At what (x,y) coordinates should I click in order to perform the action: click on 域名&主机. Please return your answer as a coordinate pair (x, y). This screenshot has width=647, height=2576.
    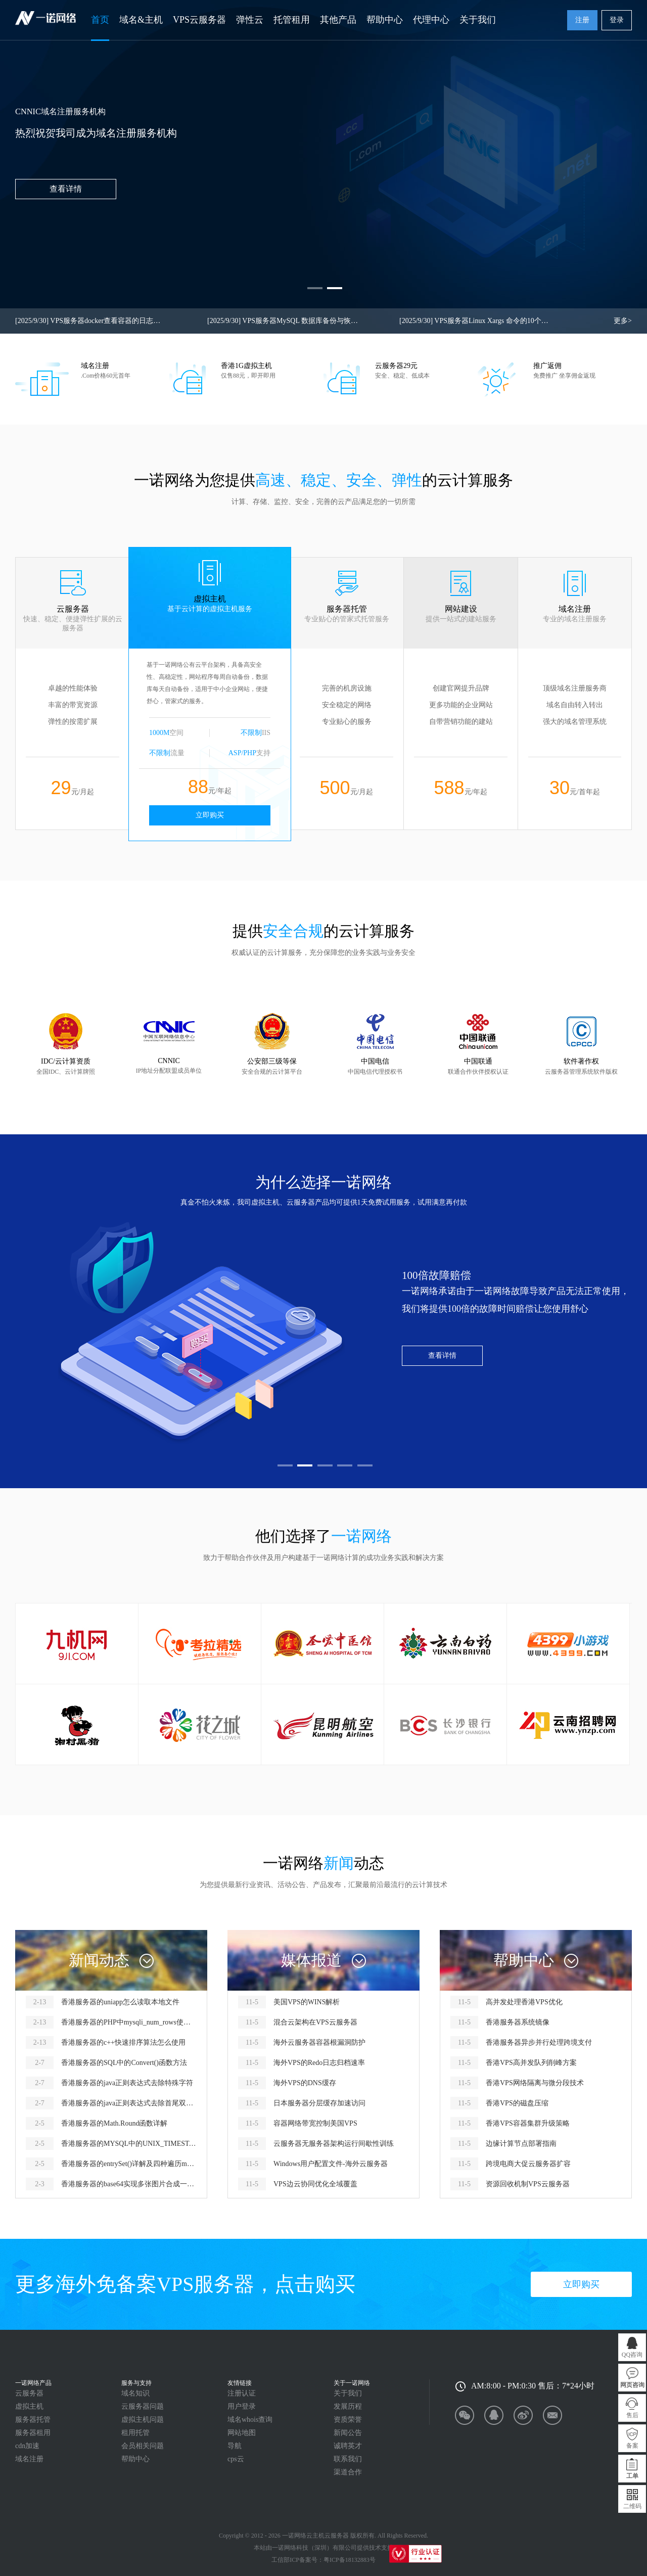
    Looking at the image, I should click on (141, 20).